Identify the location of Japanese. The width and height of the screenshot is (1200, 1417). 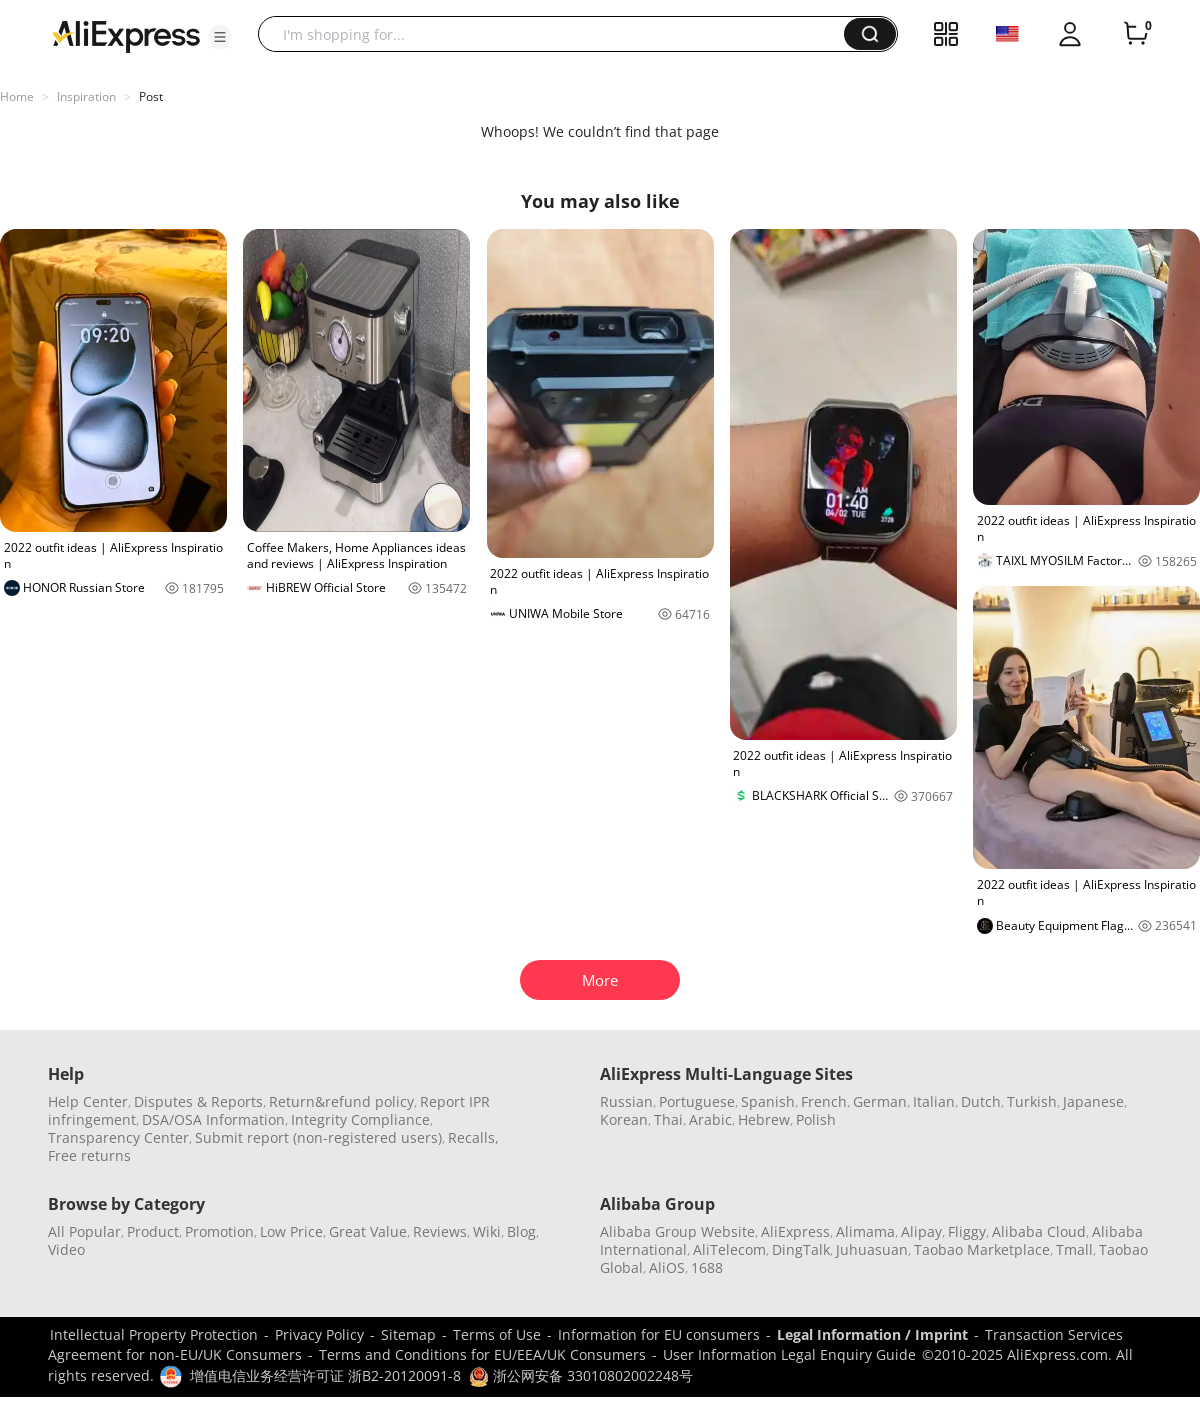
(1093, 1101).